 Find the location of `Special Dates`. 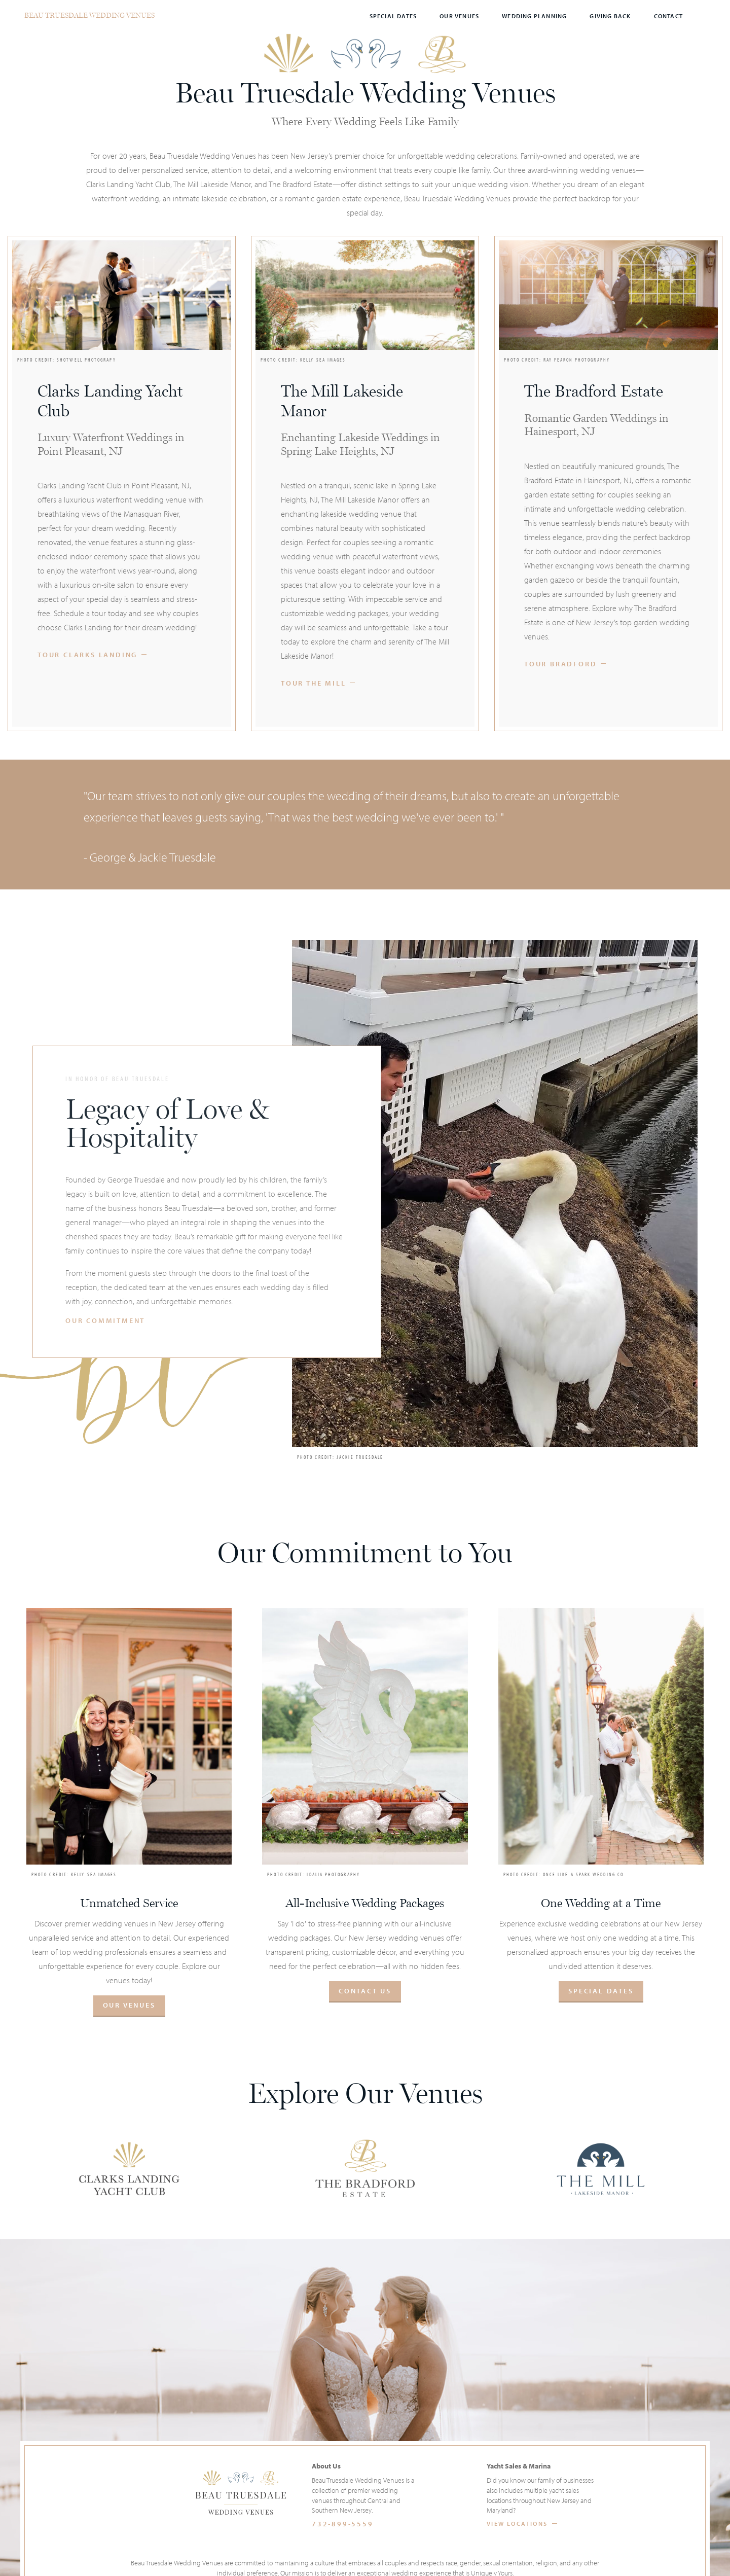

Special Dates is located at coordinates (393, 16).